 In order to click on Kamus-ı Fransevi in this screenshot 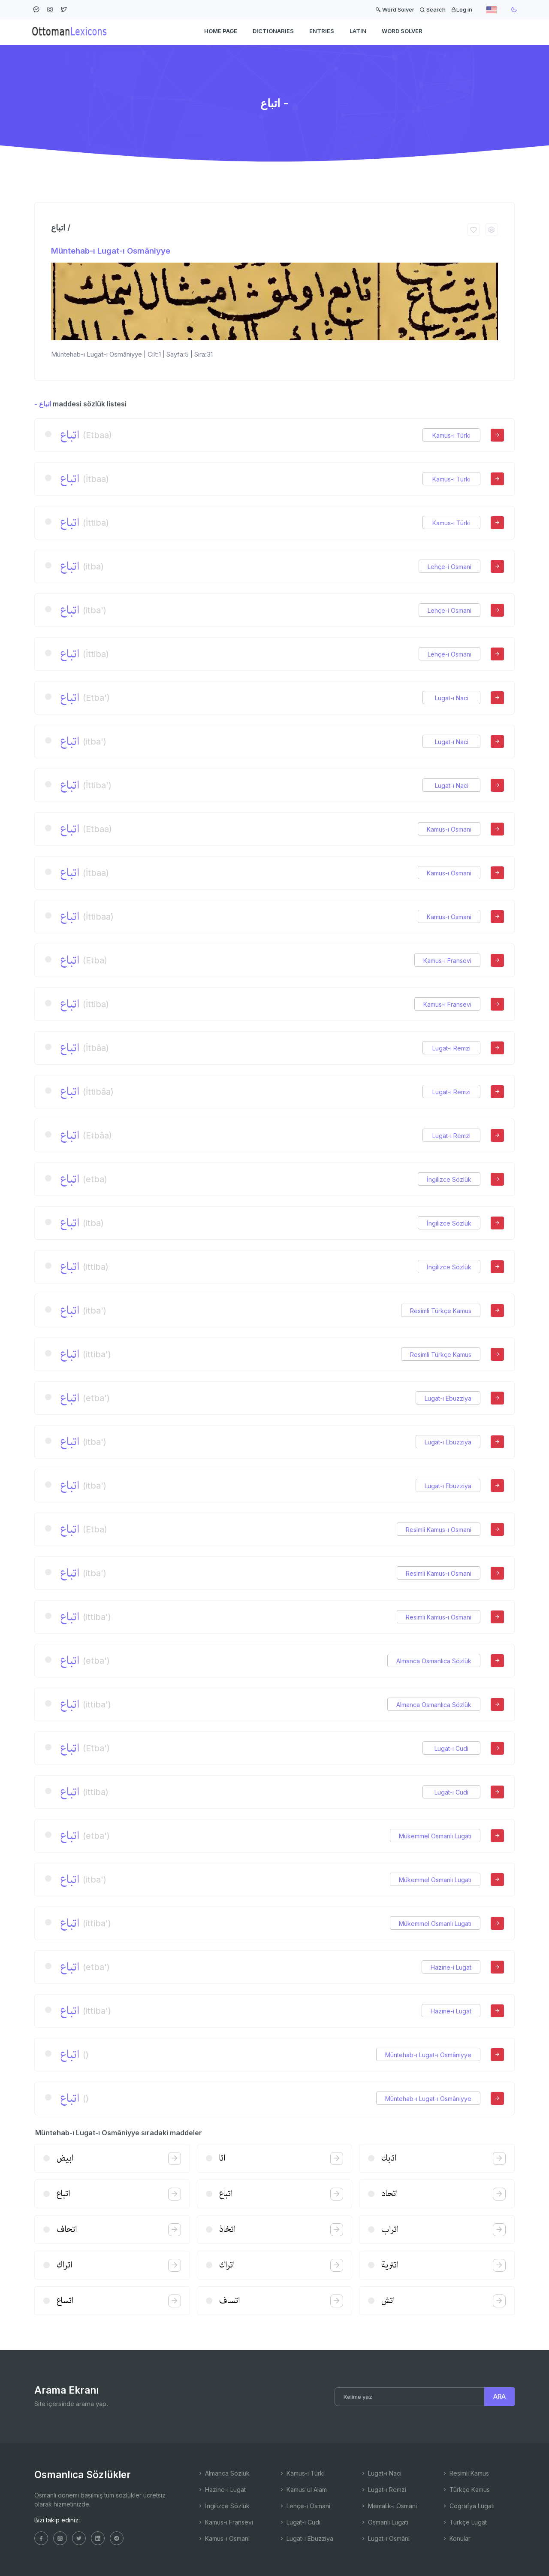, I will do `click(447, 960)`.